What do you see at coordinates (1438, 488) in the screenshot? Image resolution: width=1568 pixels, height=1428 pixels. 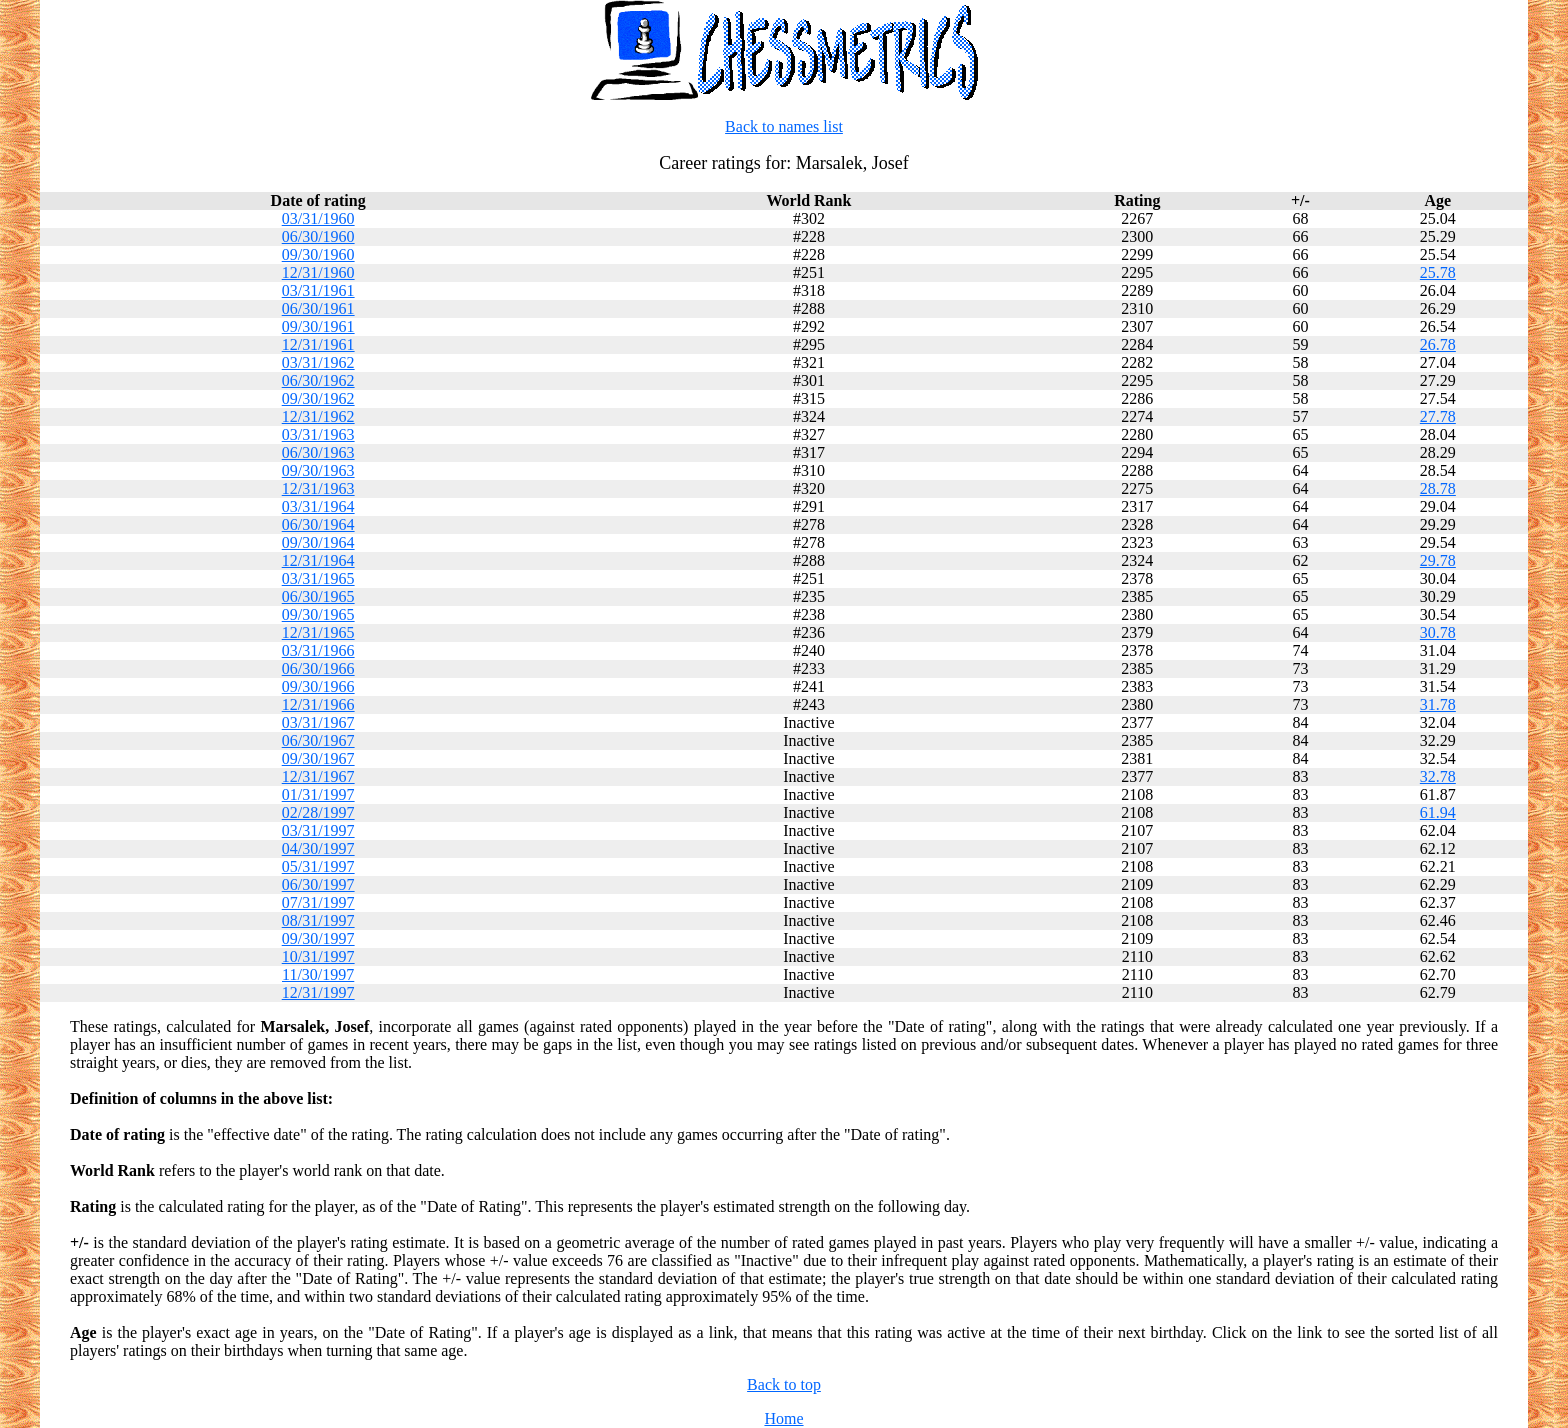 I see `28.78` at bounding box center [1438, 488].